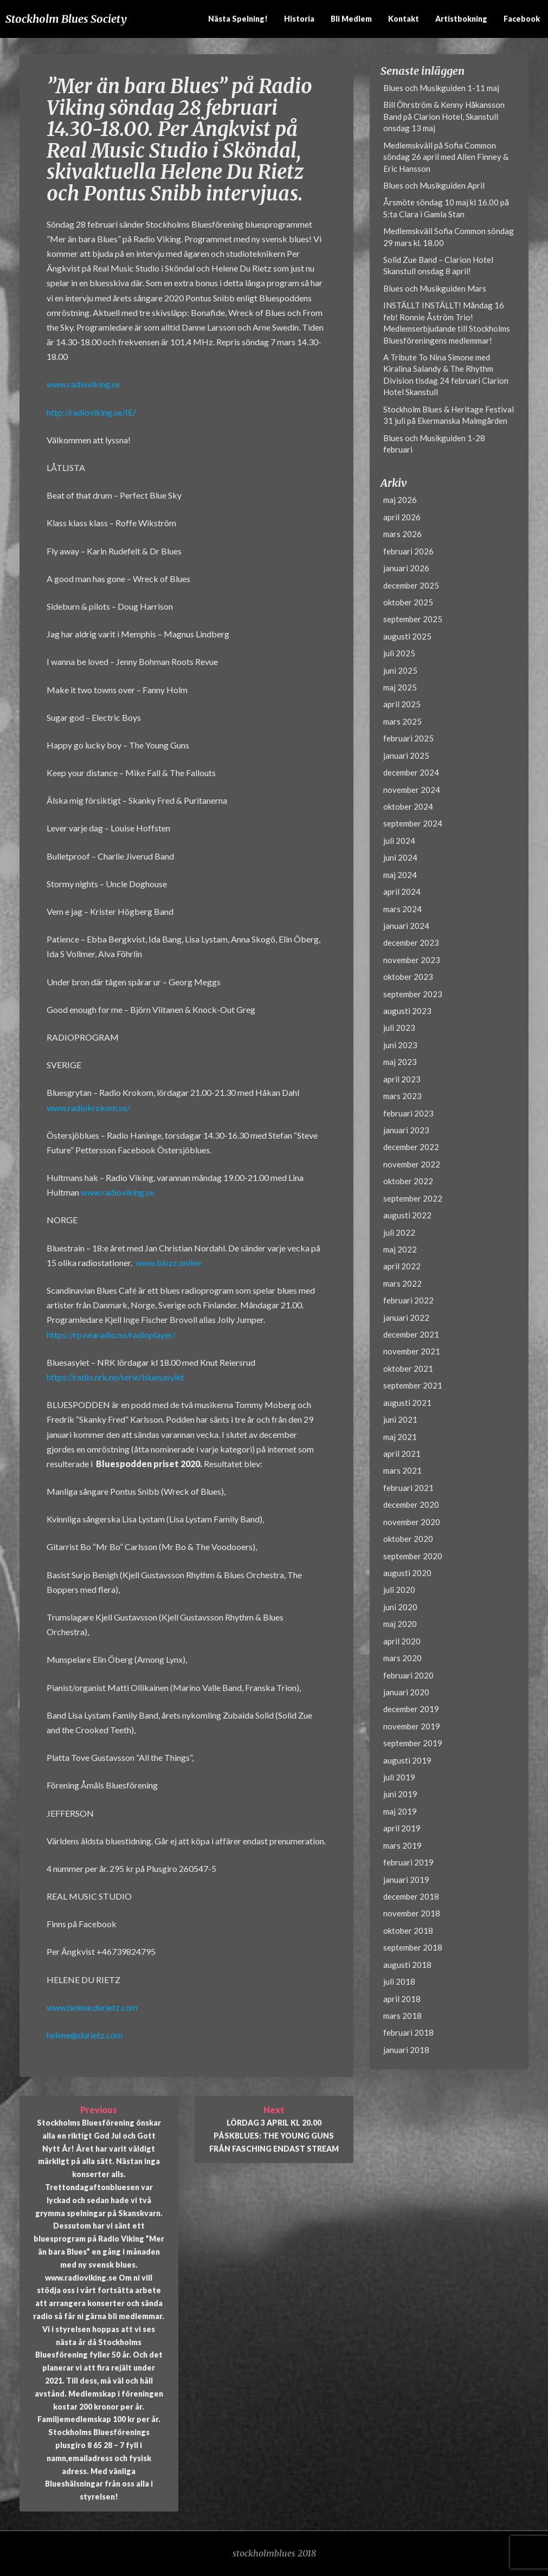  Describe the element at coordinates (399, 653) in the screenshot. I see `juli 2025` at that location.